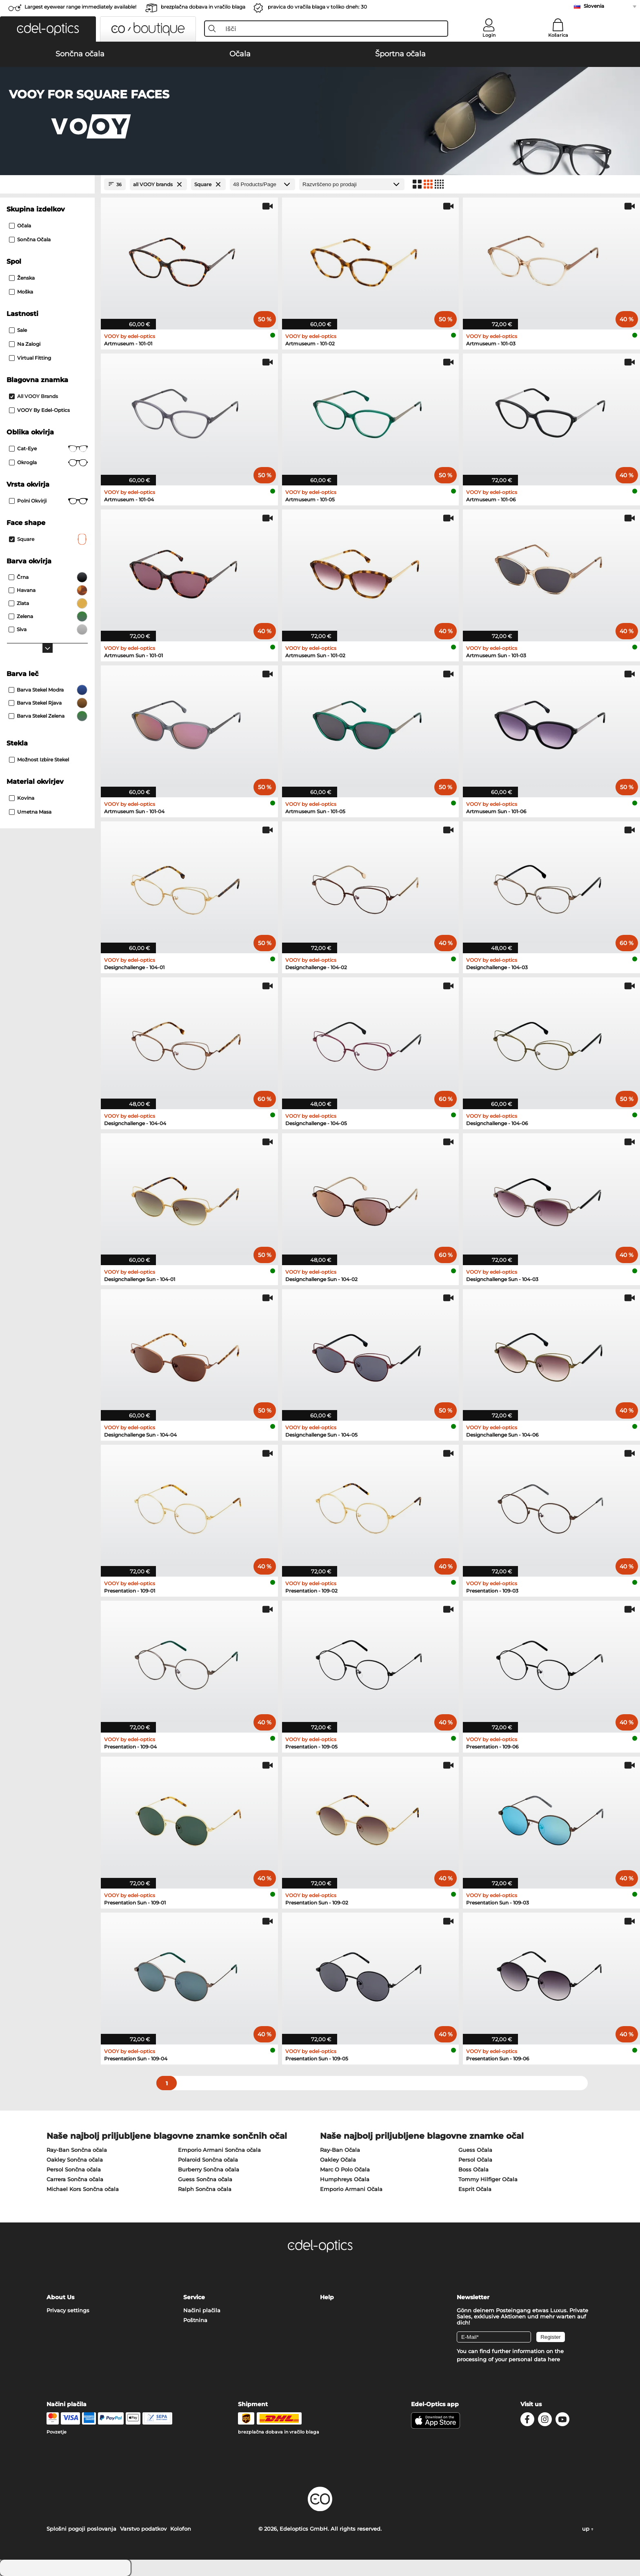 This screenshot has width=640, height=2576. I want to click on Humphreys Očala, so click(344, 2179).